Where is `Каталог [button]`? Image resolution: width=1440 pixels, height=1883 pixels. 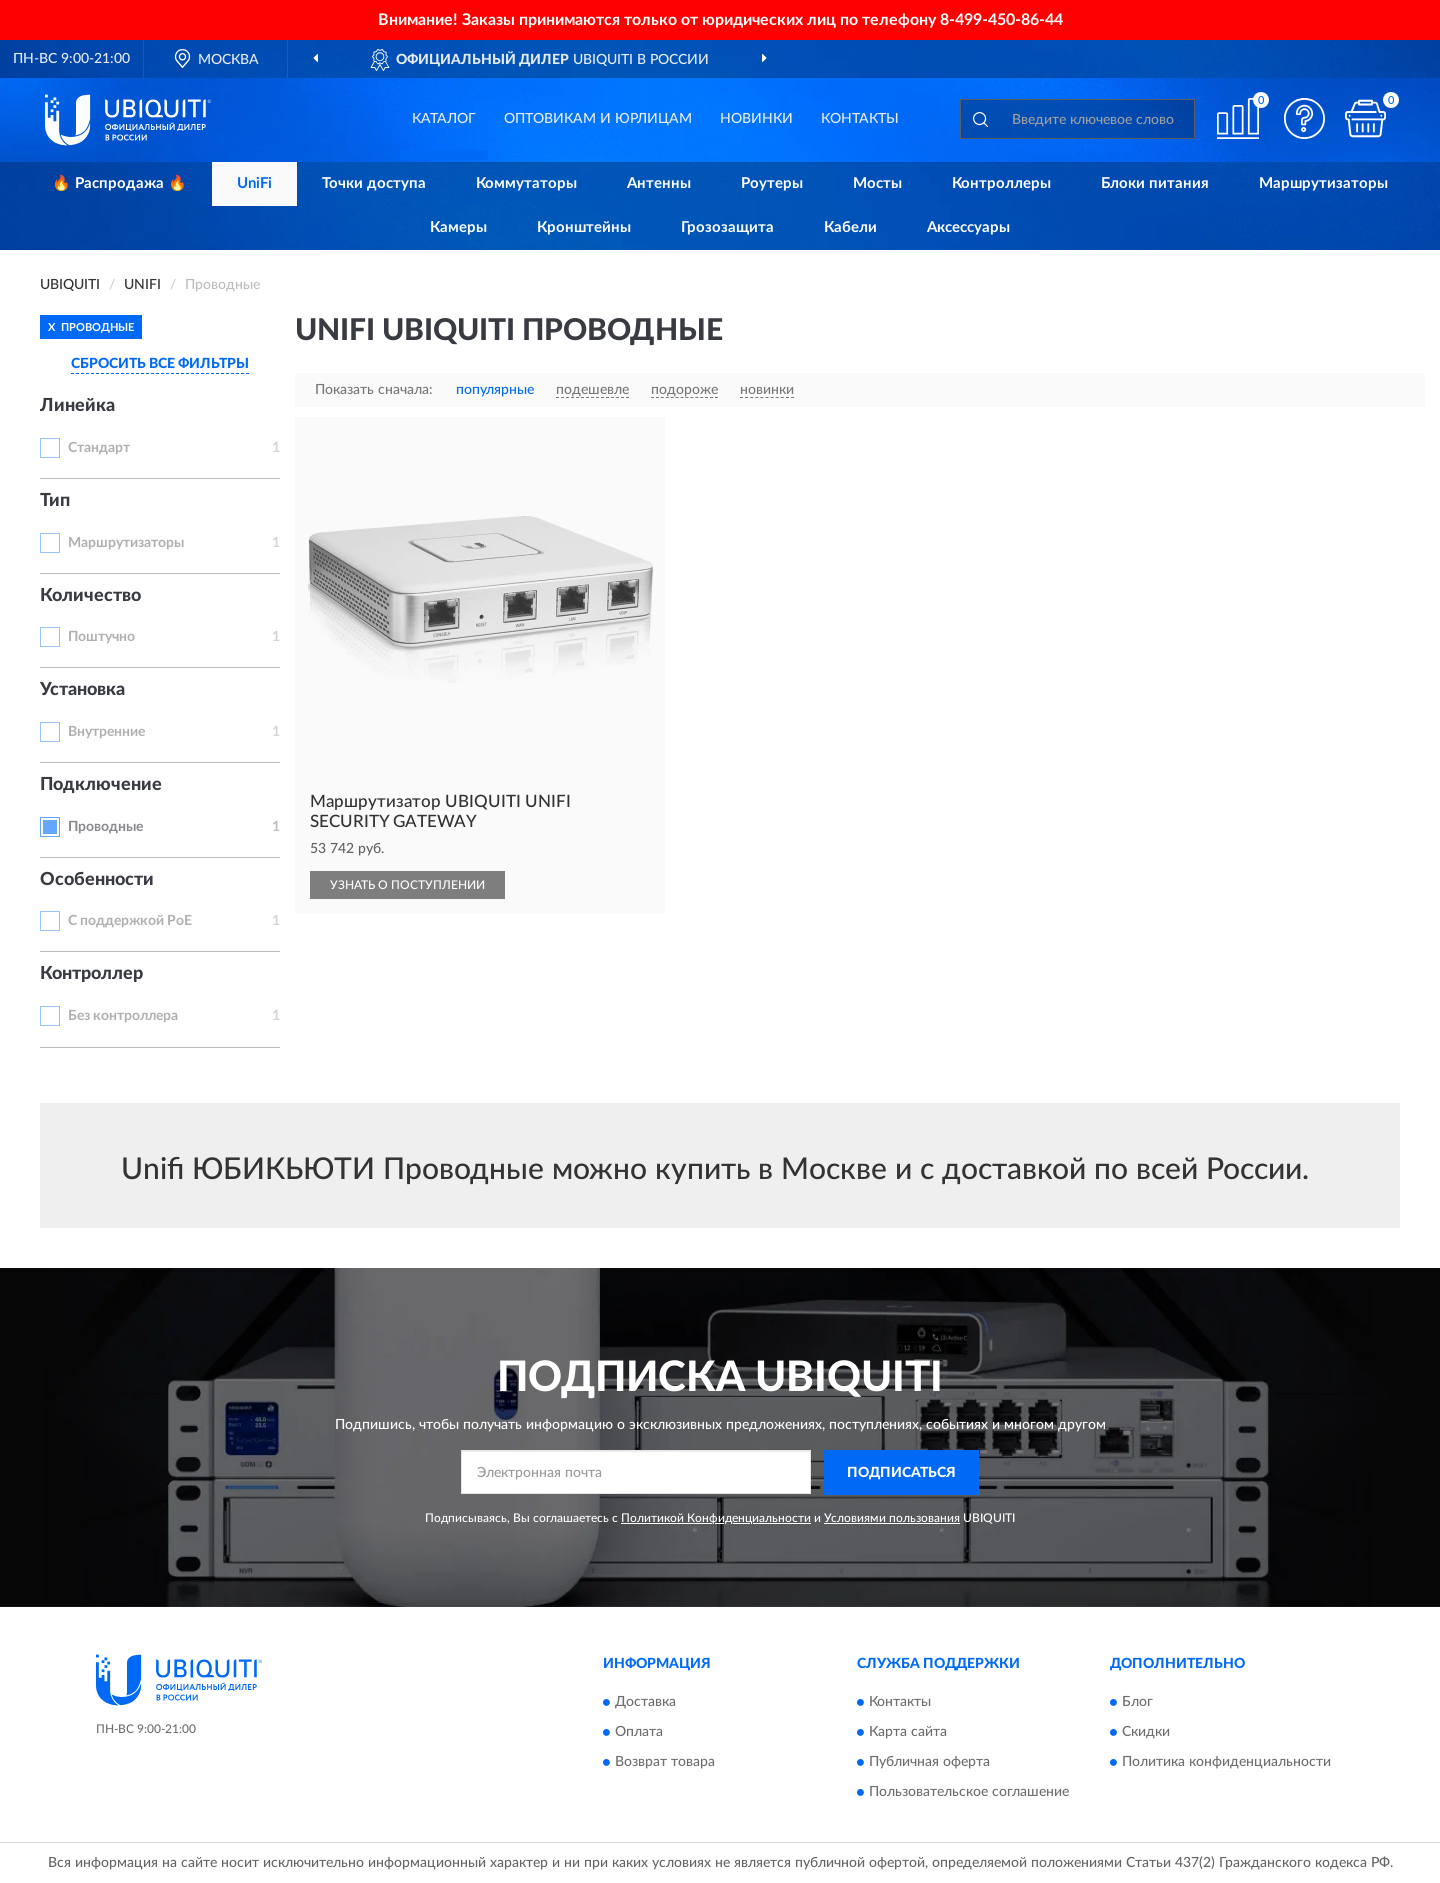
Каталог [button] is located at coordinates (444, 119).